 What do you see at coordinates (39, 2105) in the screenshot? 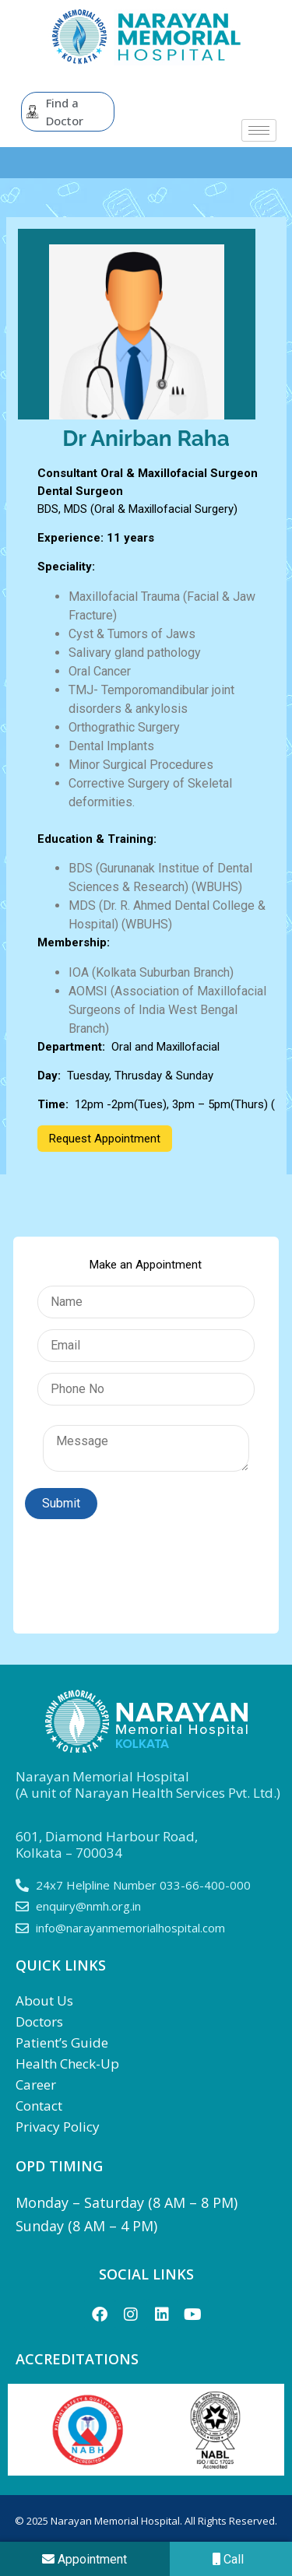
I see `Contact` at bounding box center [39, 2105].